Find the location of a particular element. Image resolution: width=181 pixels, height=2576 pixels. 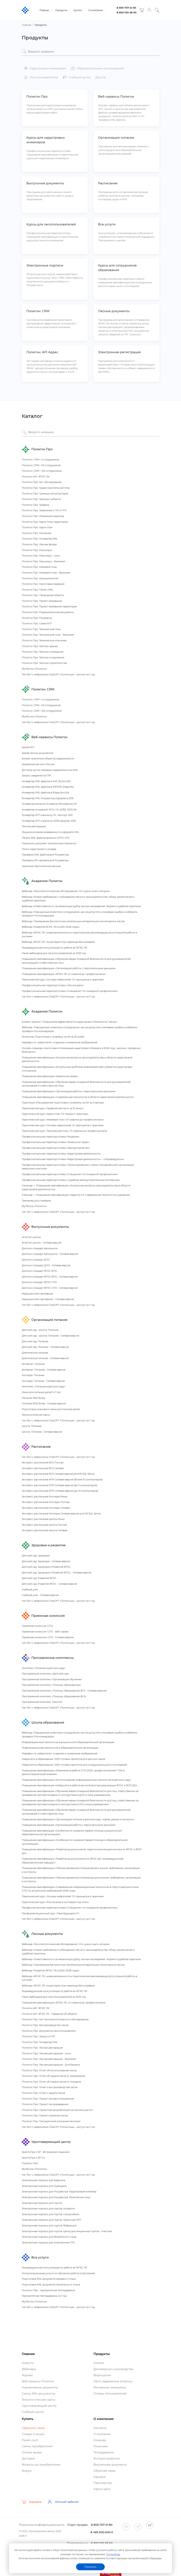

Диплом-стандарт ФГОС СПО - Сетевая версия is located at coordinates (50, 1287).